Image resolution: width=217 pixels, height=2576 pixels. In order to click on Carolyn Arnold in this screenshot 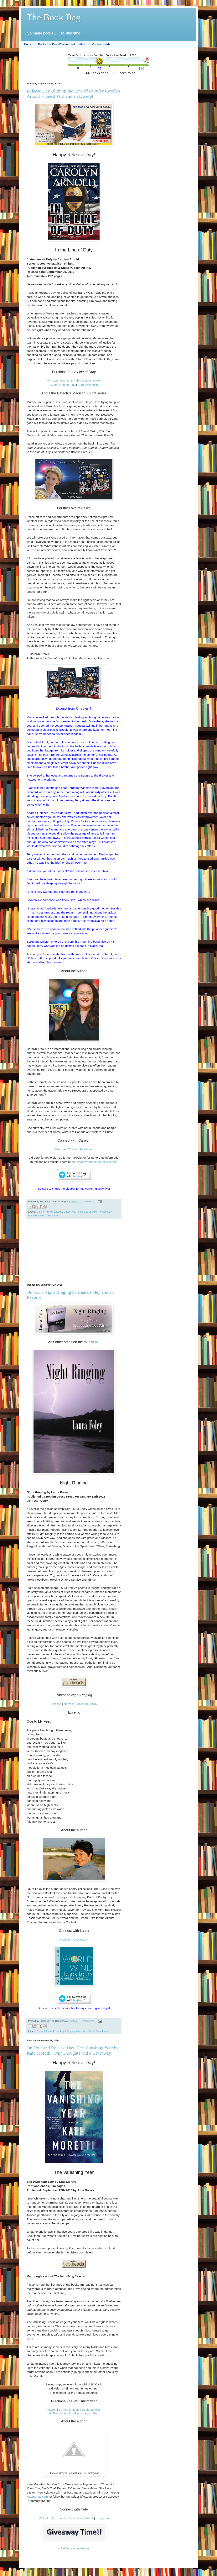, I will do `click(45, 1211)`.